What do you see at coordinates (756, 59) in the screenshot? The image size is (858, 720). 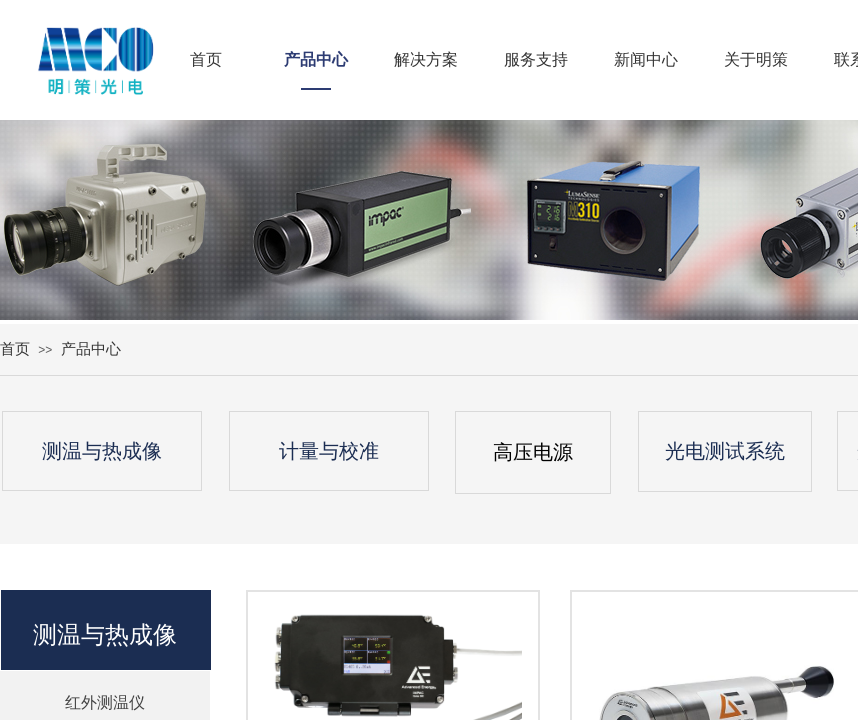 I see `关于明策` at bounding box center [756, 59].